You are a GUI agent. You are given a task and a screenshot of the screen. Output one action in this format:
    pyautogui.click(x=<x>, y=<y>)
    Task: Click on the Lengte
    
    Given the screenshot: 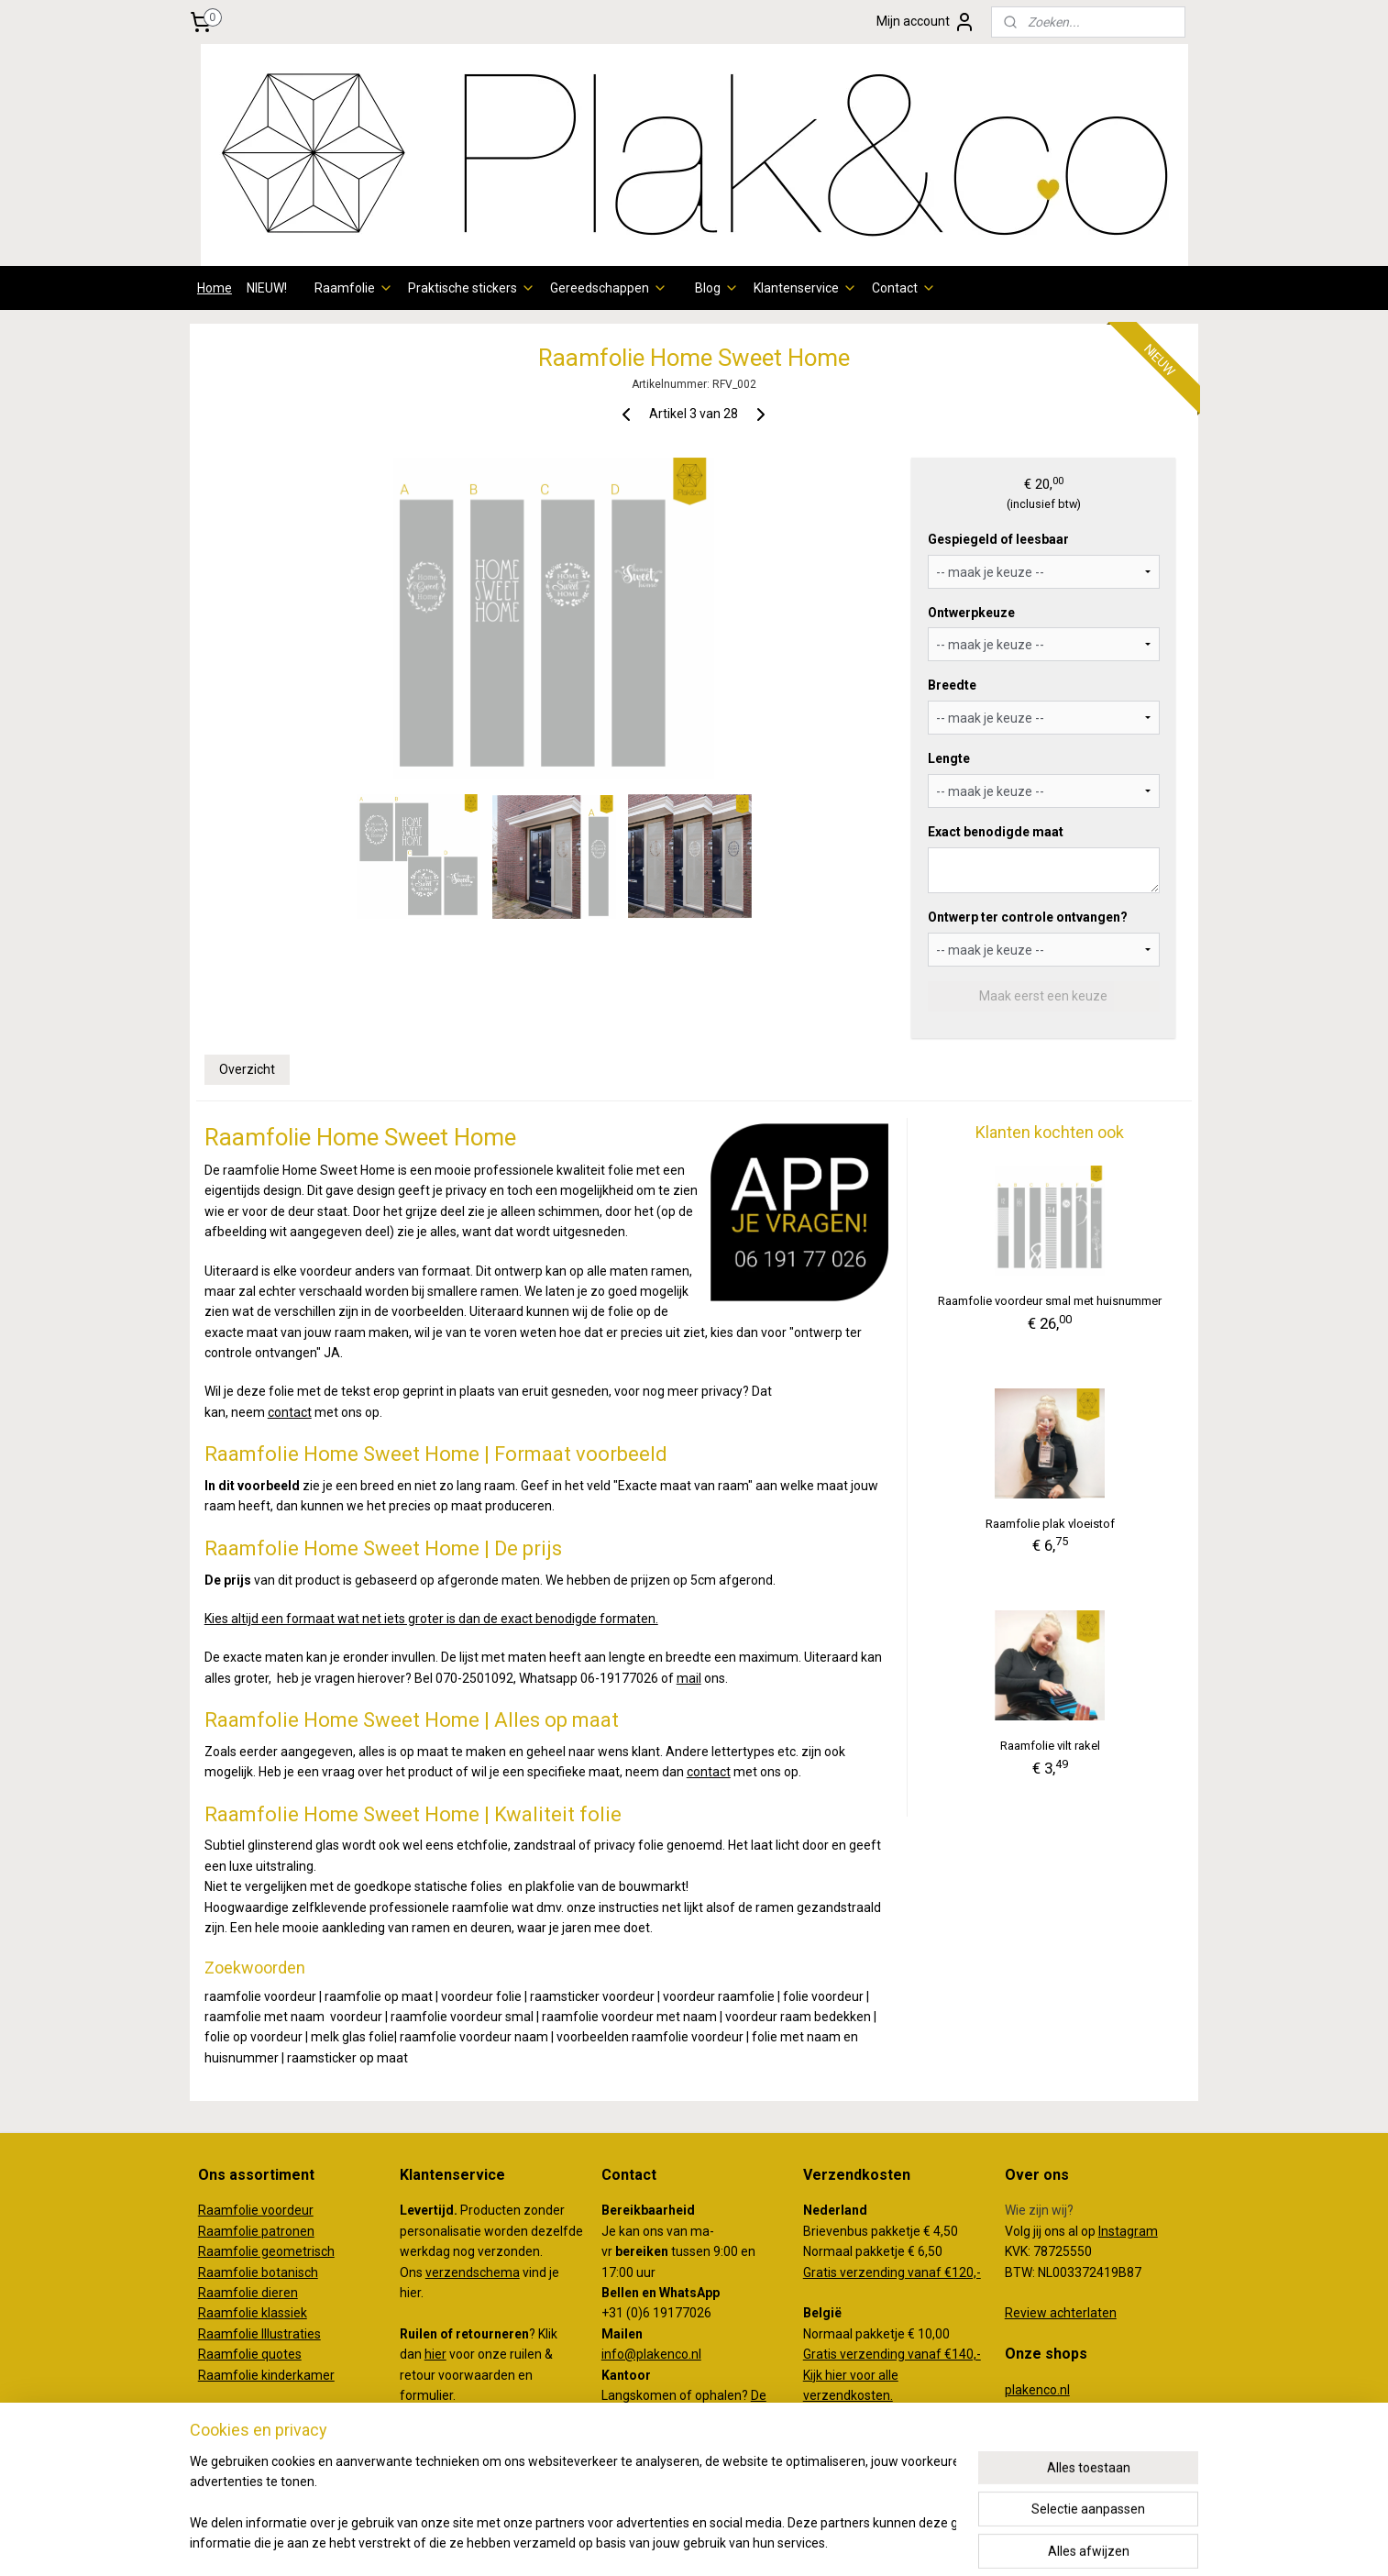 What is the action you would take?
    pyautogui.click(x=949, y=758)
    